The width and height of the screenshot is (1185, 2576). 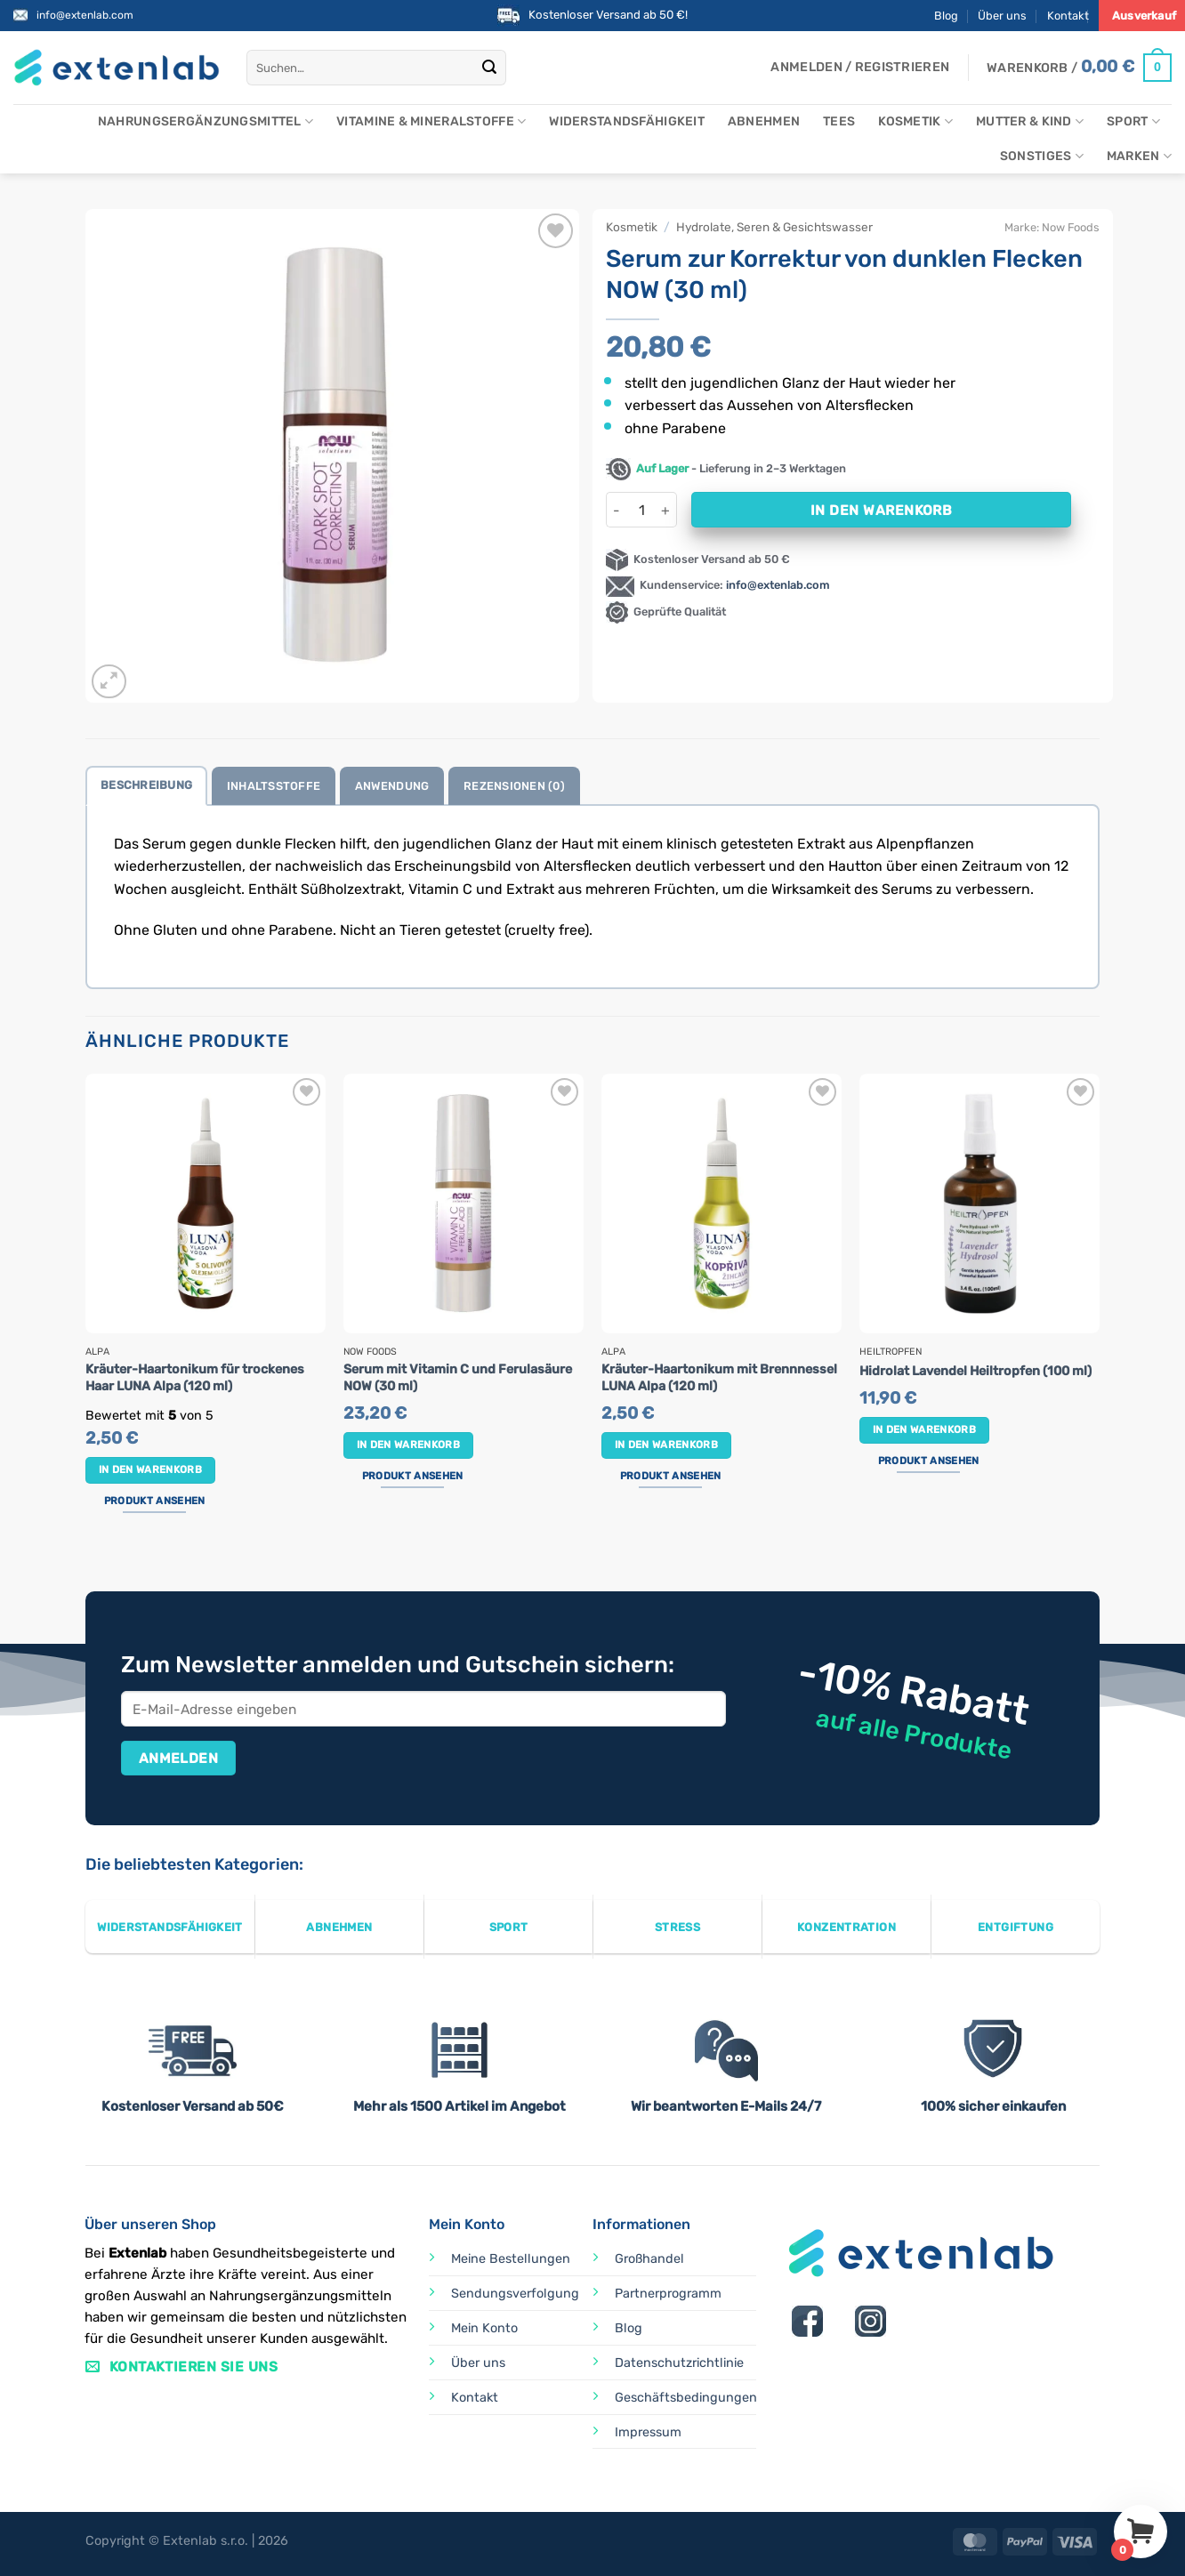 What do you see at coordinates (490, 67) in the screenshot?
I see `[Übermitteln]` at bounding box center [490, 67].